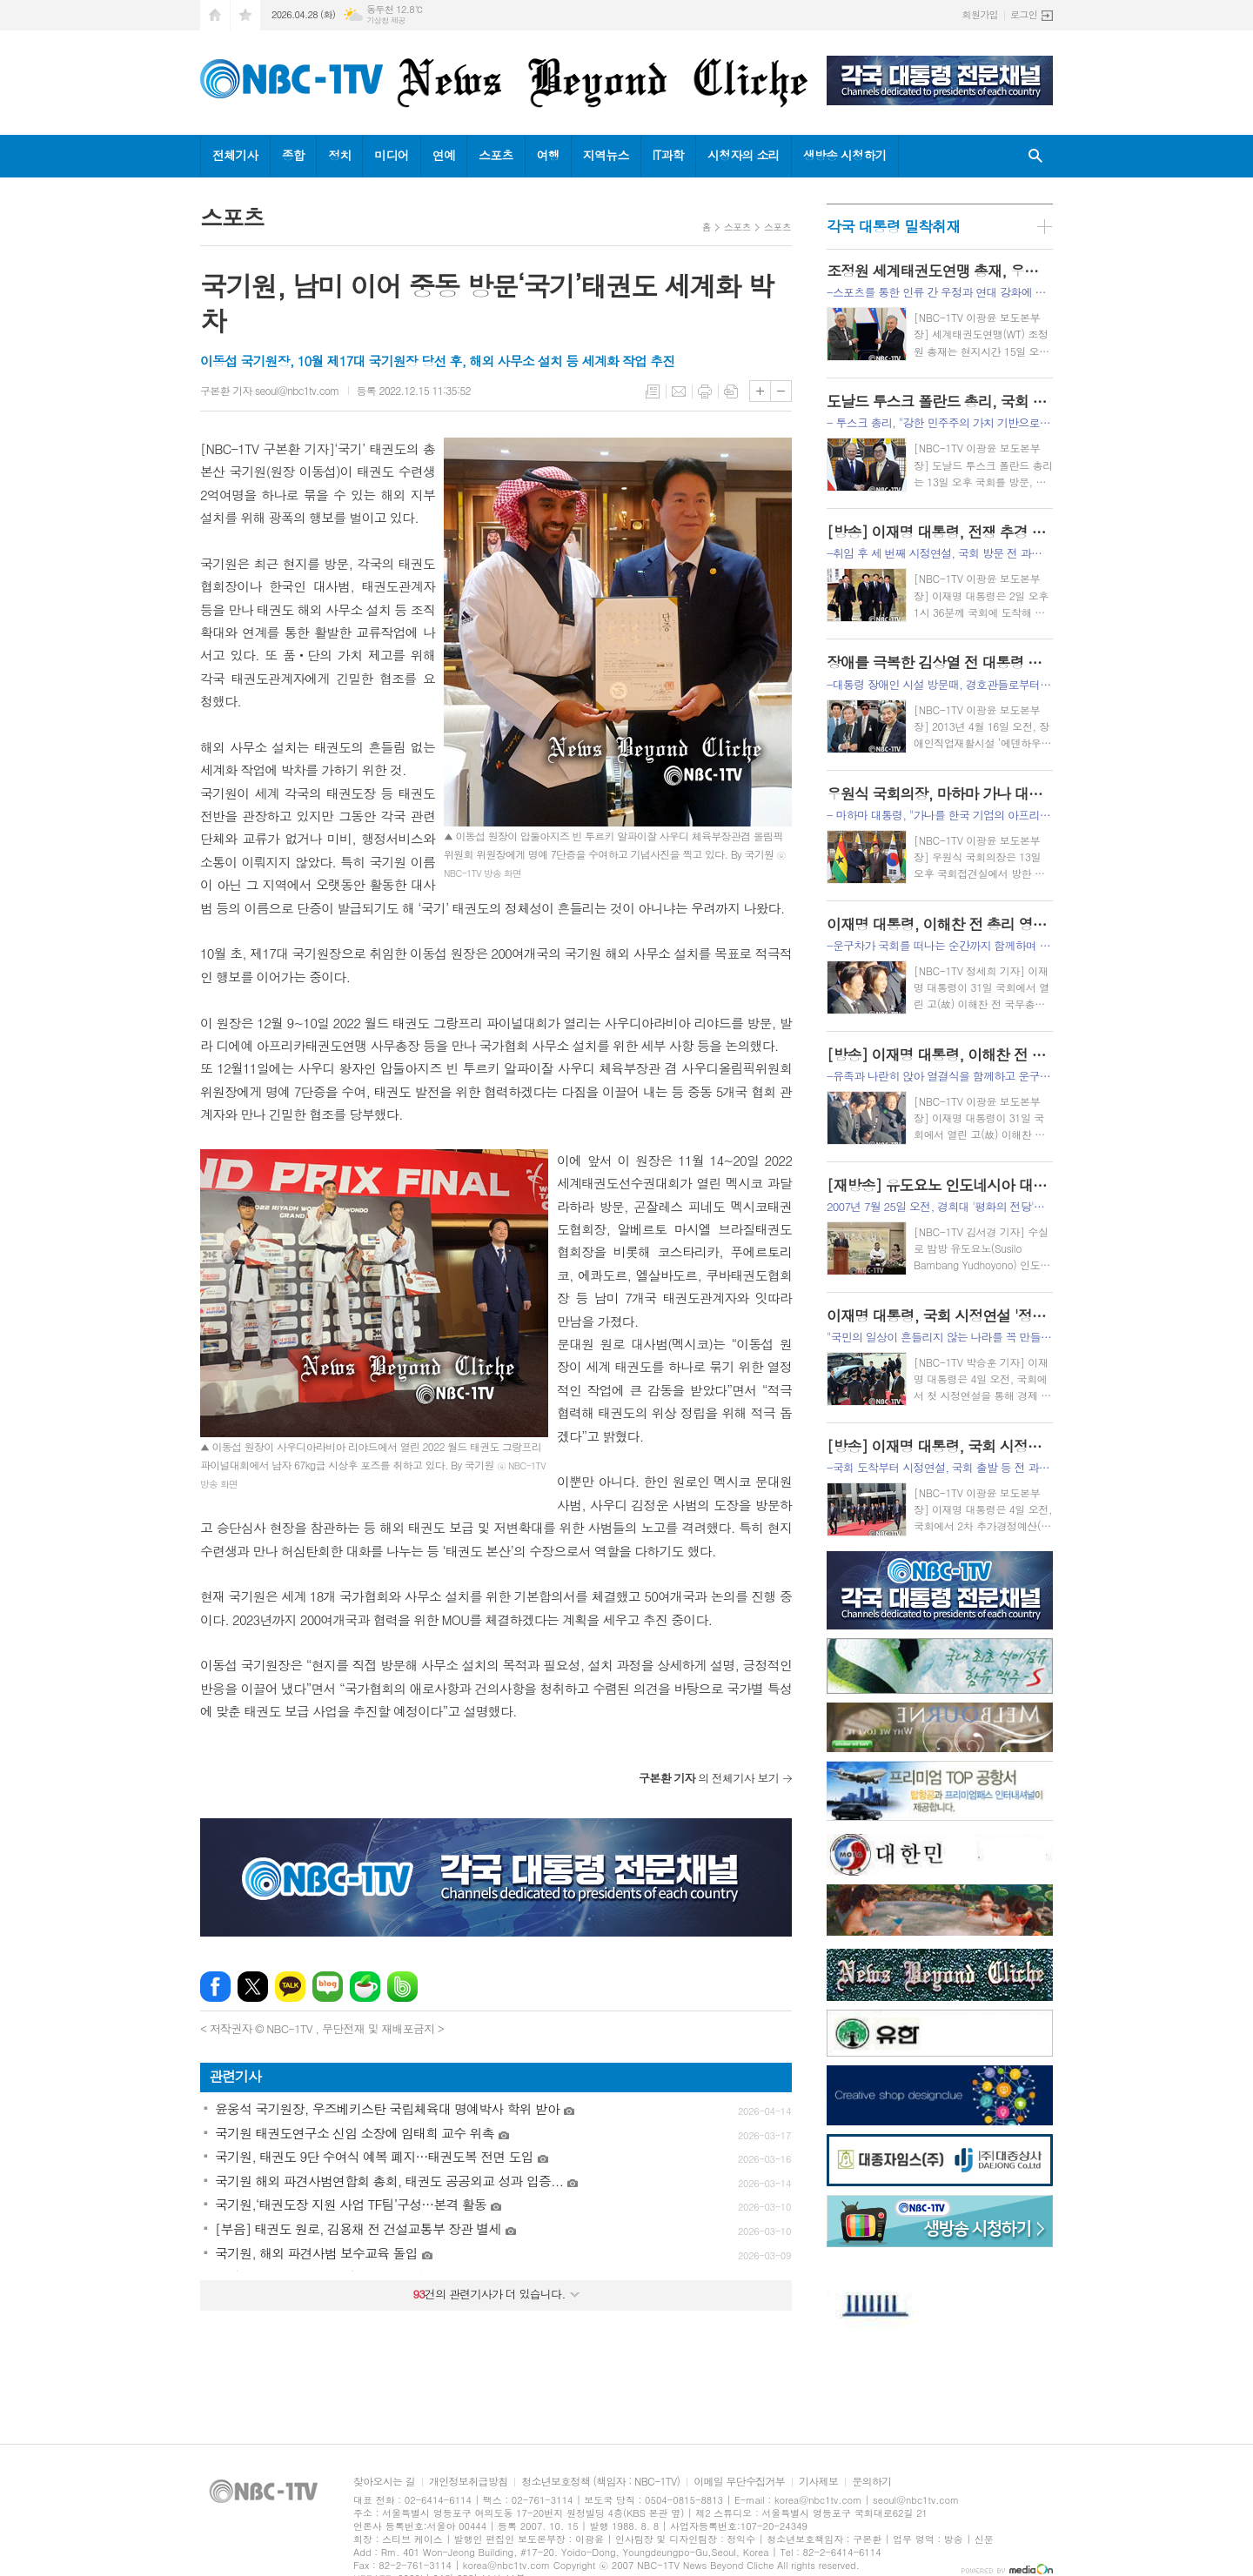 The height and width of the screenshot is (2576, 1253). I want to click on IT과학, so click(668, 155).